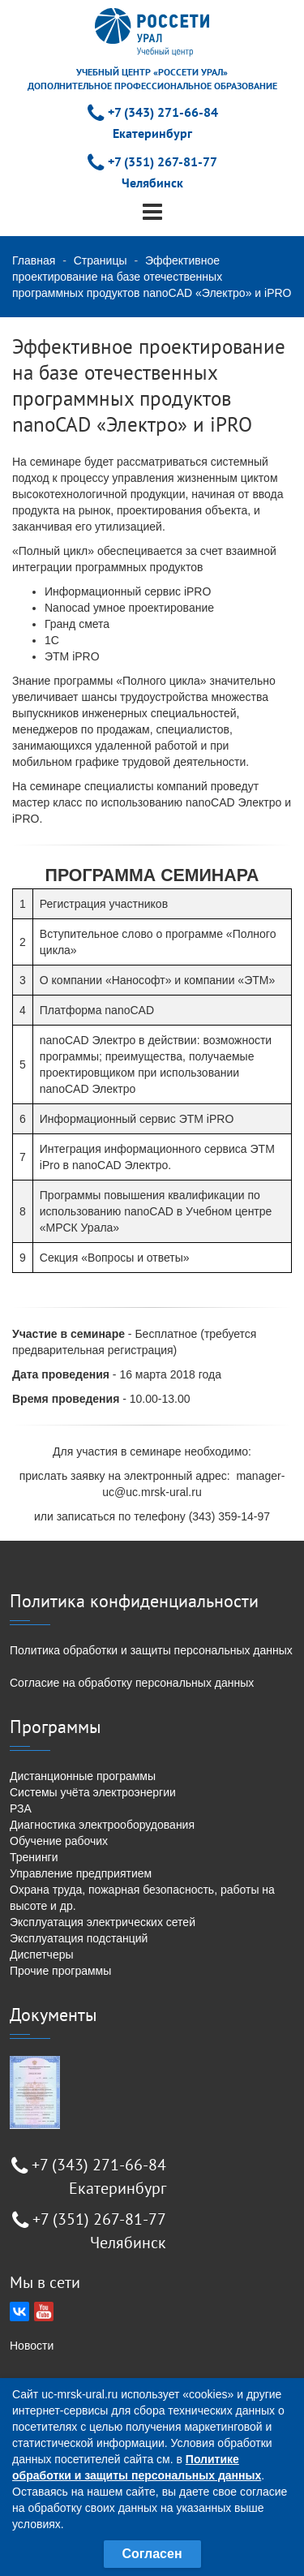 The width and height of the screenshot is (304, 2576). What do you see at coordinates (81, 1873) in the screenshot?
I see `Управление предприятием` at bounding box center [81, 1873].